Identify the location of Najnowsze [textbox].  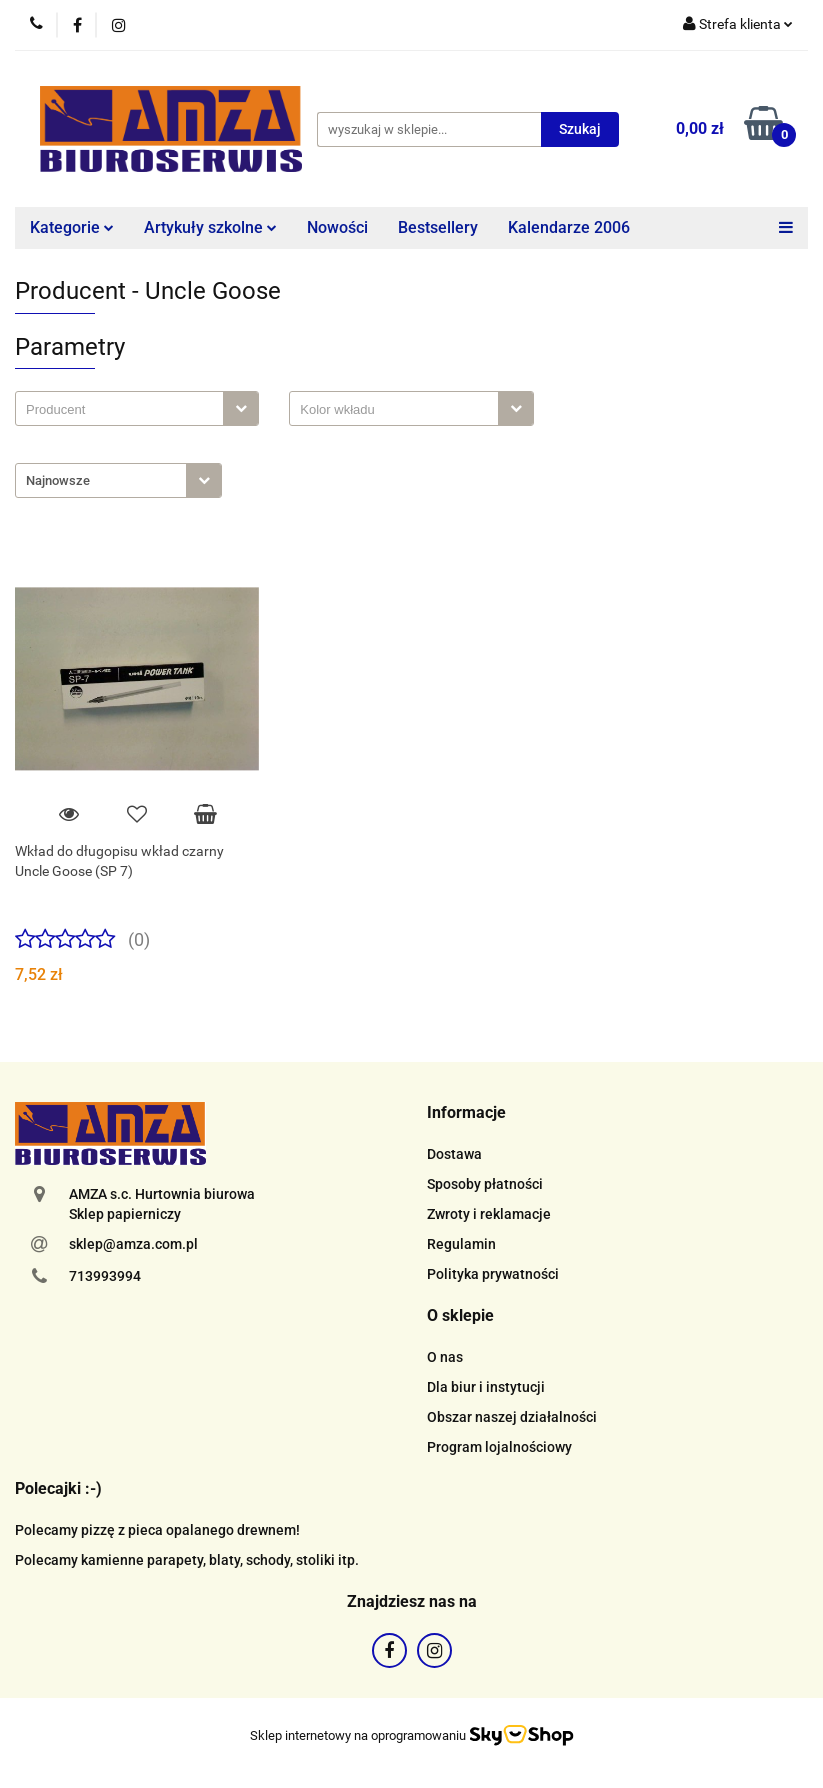
(58, 480).